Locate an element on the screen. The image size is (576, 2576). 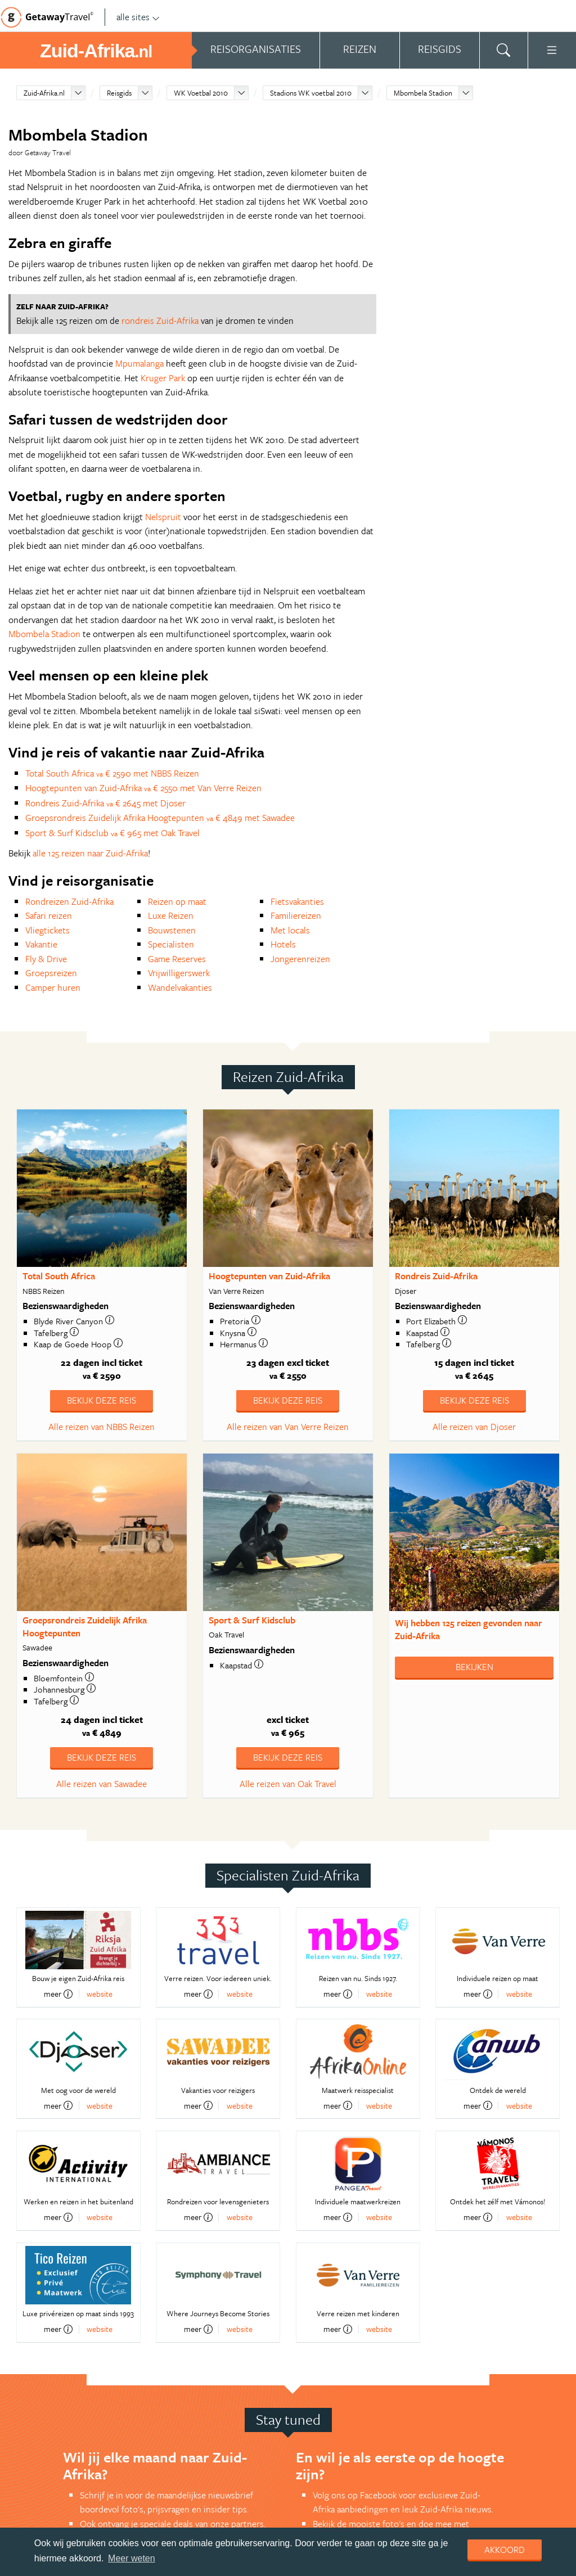
Fly & Drive is located at coordinates (46, 959).